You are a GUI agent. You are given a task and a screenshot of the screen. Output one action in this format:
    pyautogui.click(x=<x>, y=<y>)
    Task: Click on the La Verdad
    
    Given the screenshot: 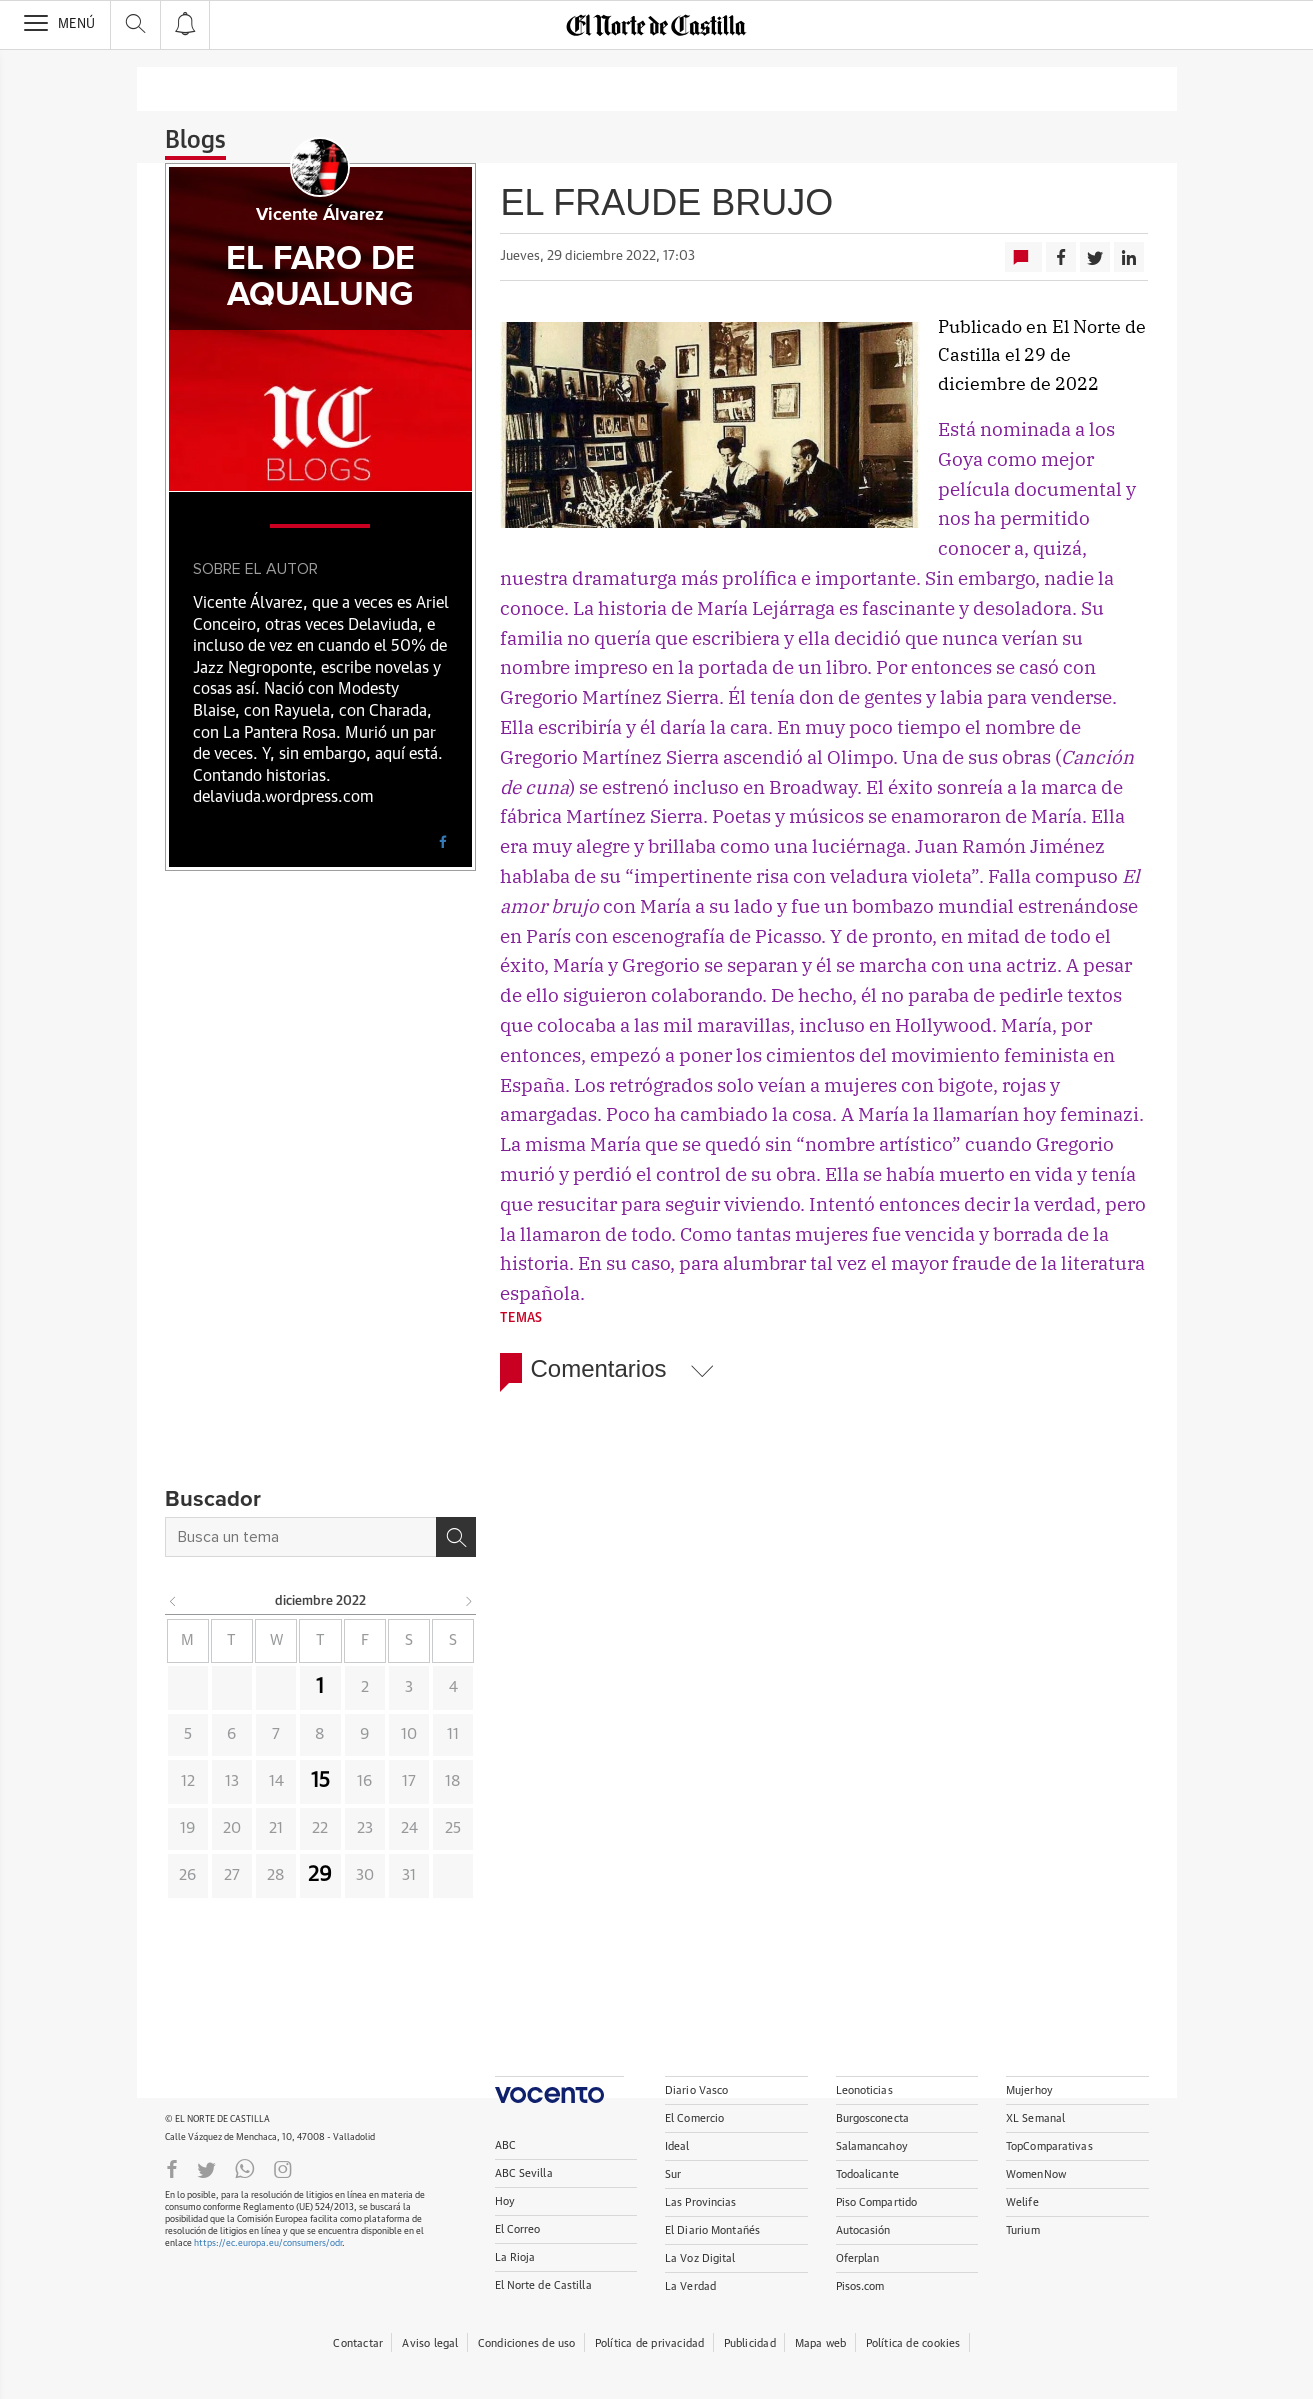 What is the action you would take?
    pyautogui.click(x=690, y=2286)
    